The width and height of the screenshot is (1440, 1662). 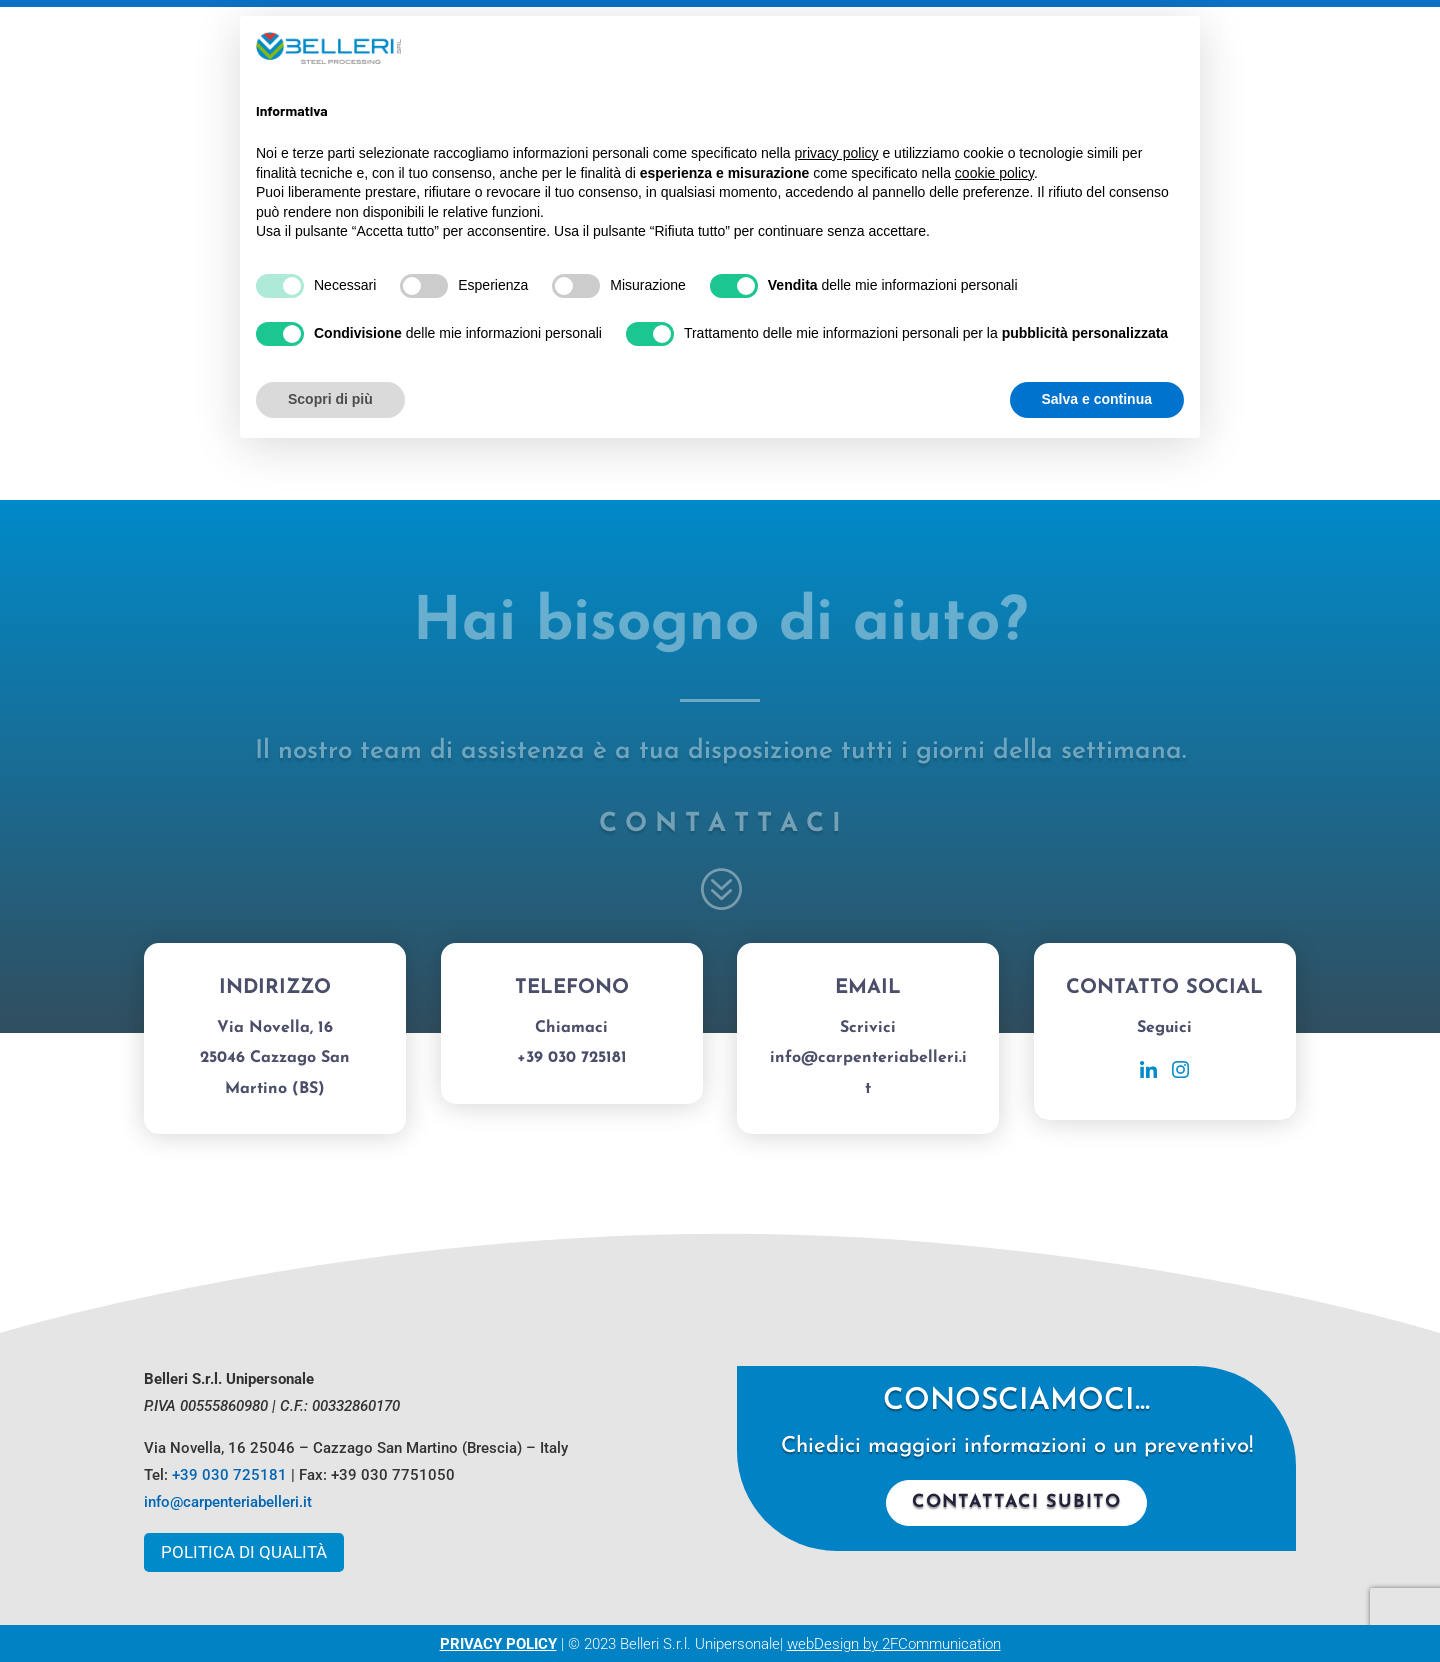 What do you see at coordinates (330, 399) in the screenshot?
I see `Scopri di più [button]` at bounding box center [330, 399].